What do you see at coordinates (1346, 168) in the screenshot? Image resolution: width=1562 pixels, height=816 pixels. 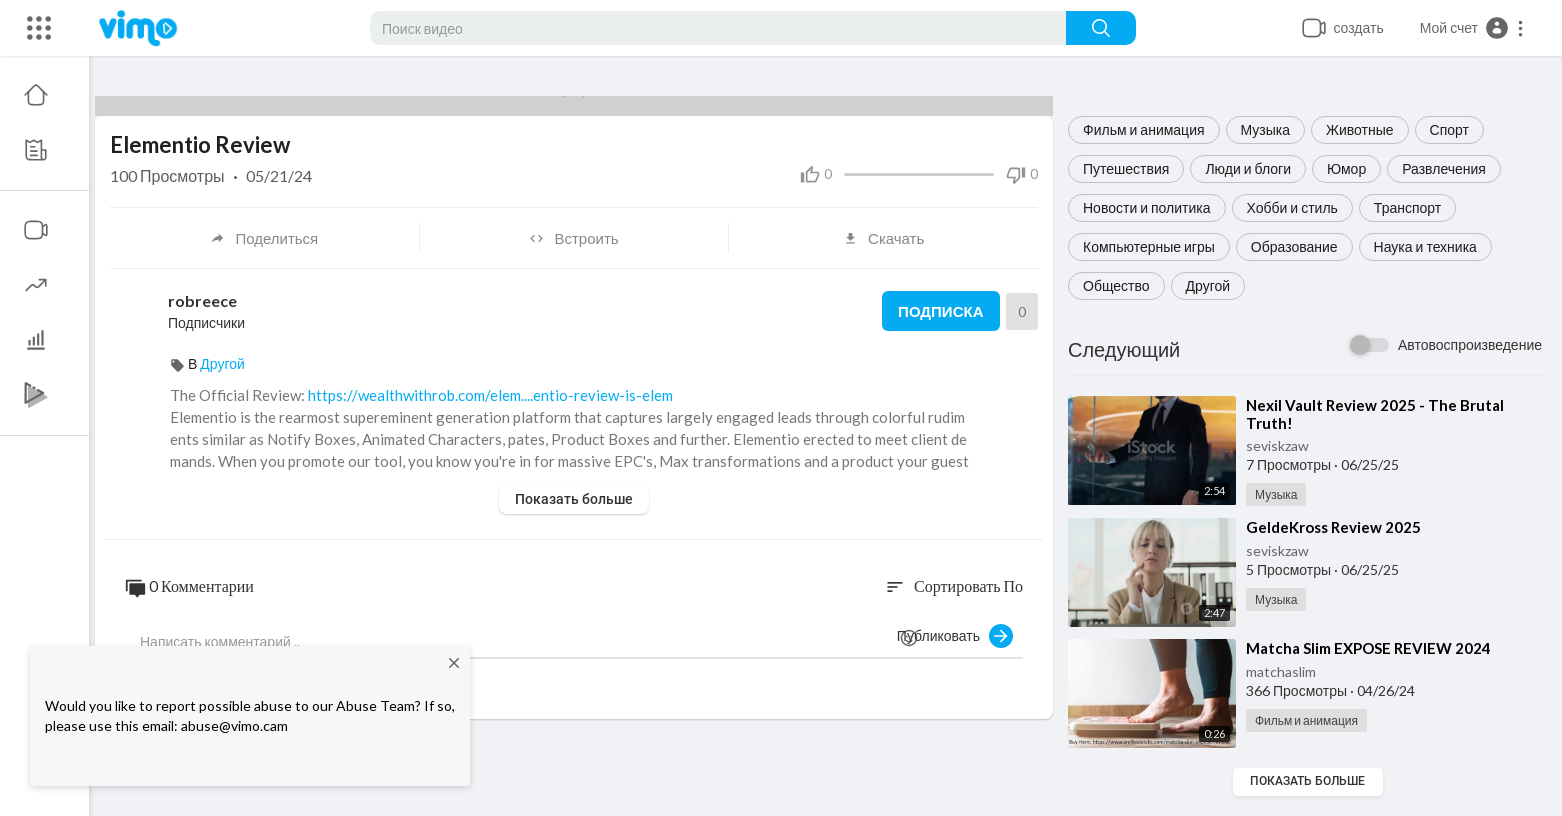 I see `Юмор` at bounding box center [1346, 168].